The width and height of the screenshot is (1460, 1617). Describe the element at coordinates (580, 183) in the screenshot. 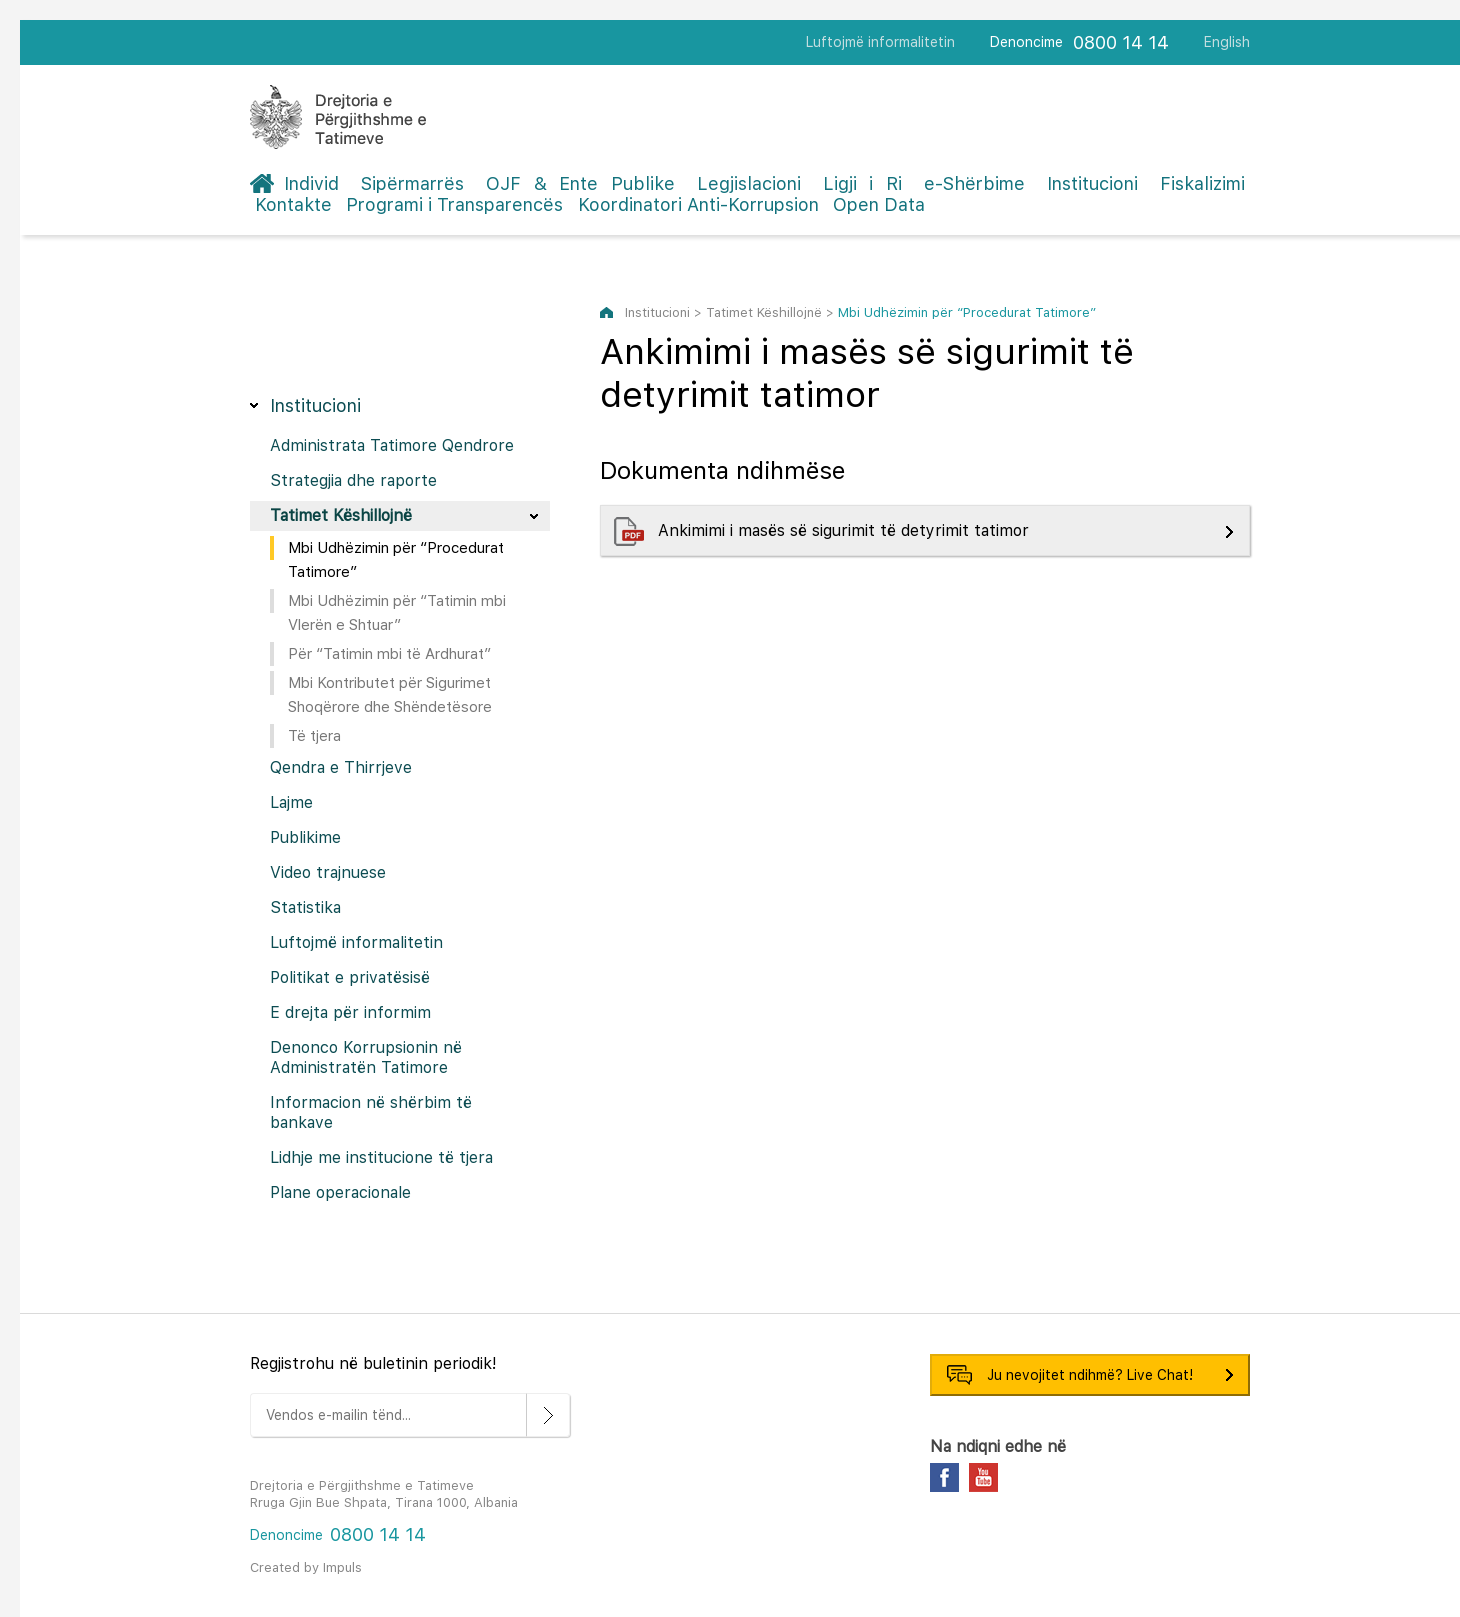

I see `OJF & Ente Publike` at that location.